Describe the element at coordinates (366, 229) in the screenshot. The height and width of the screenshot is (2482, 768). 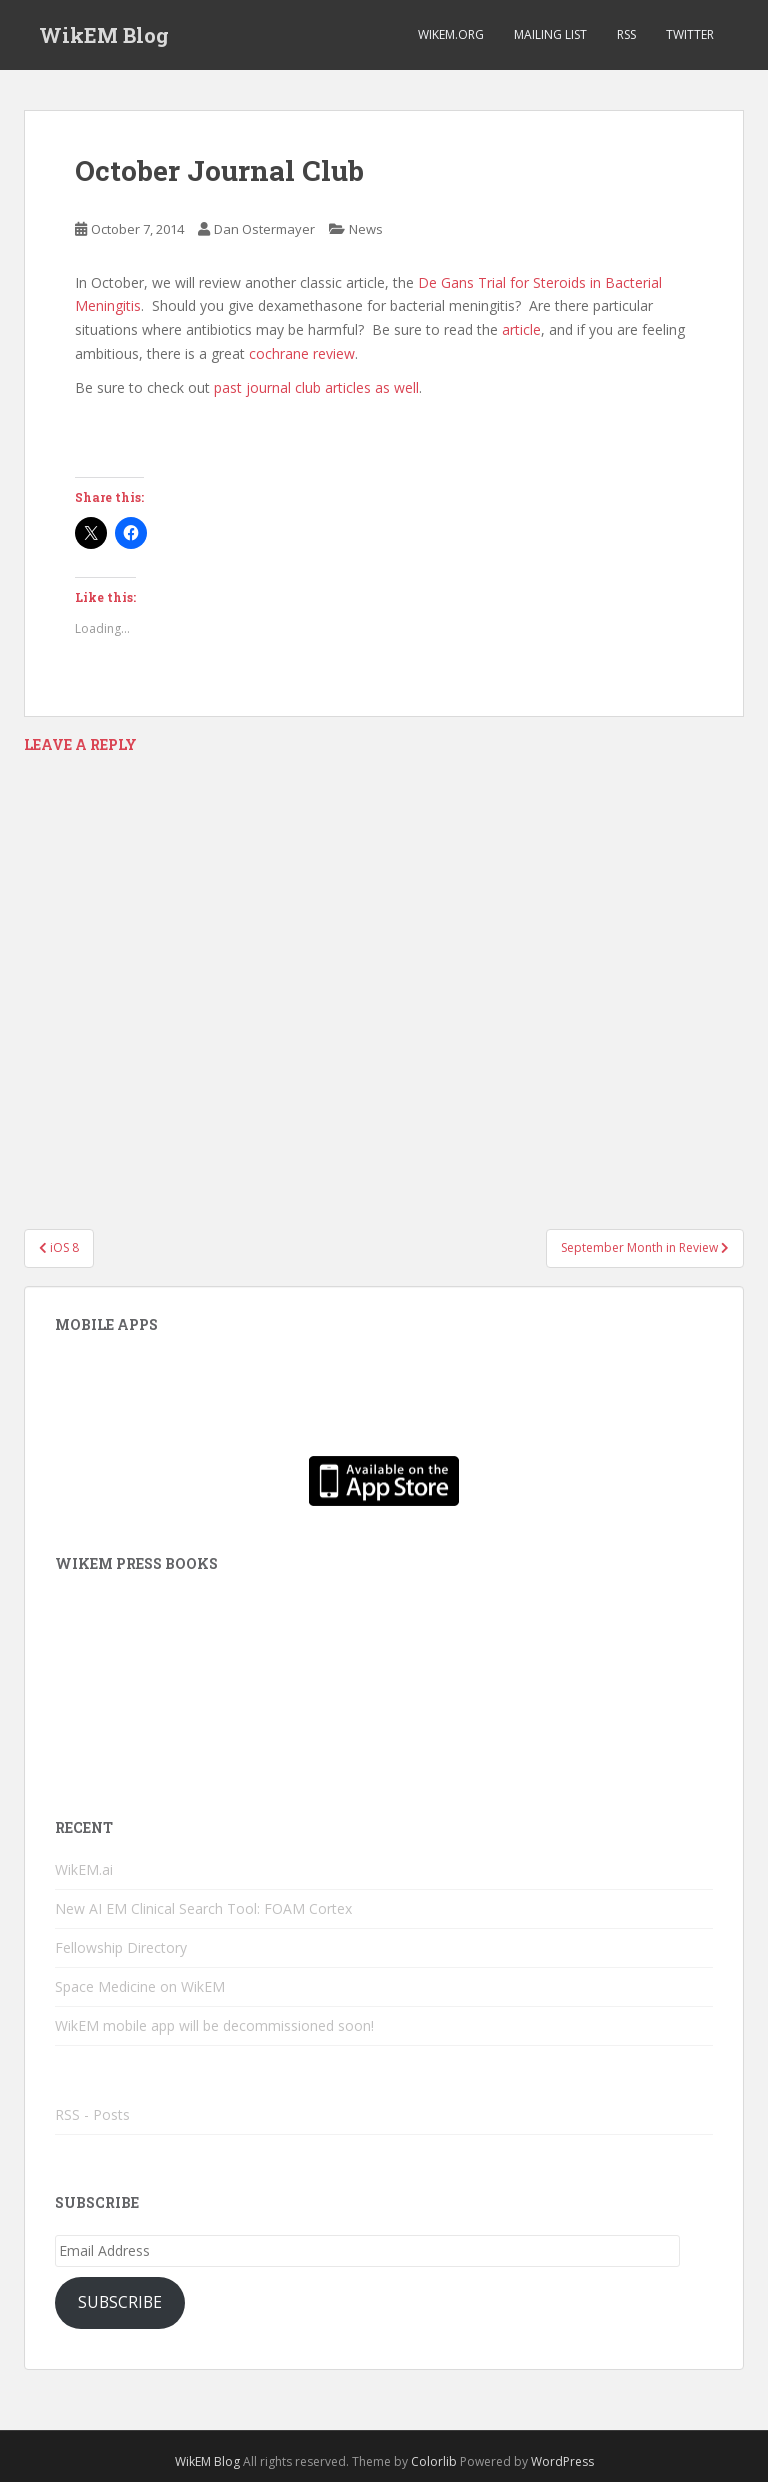
I see `News` at that location.